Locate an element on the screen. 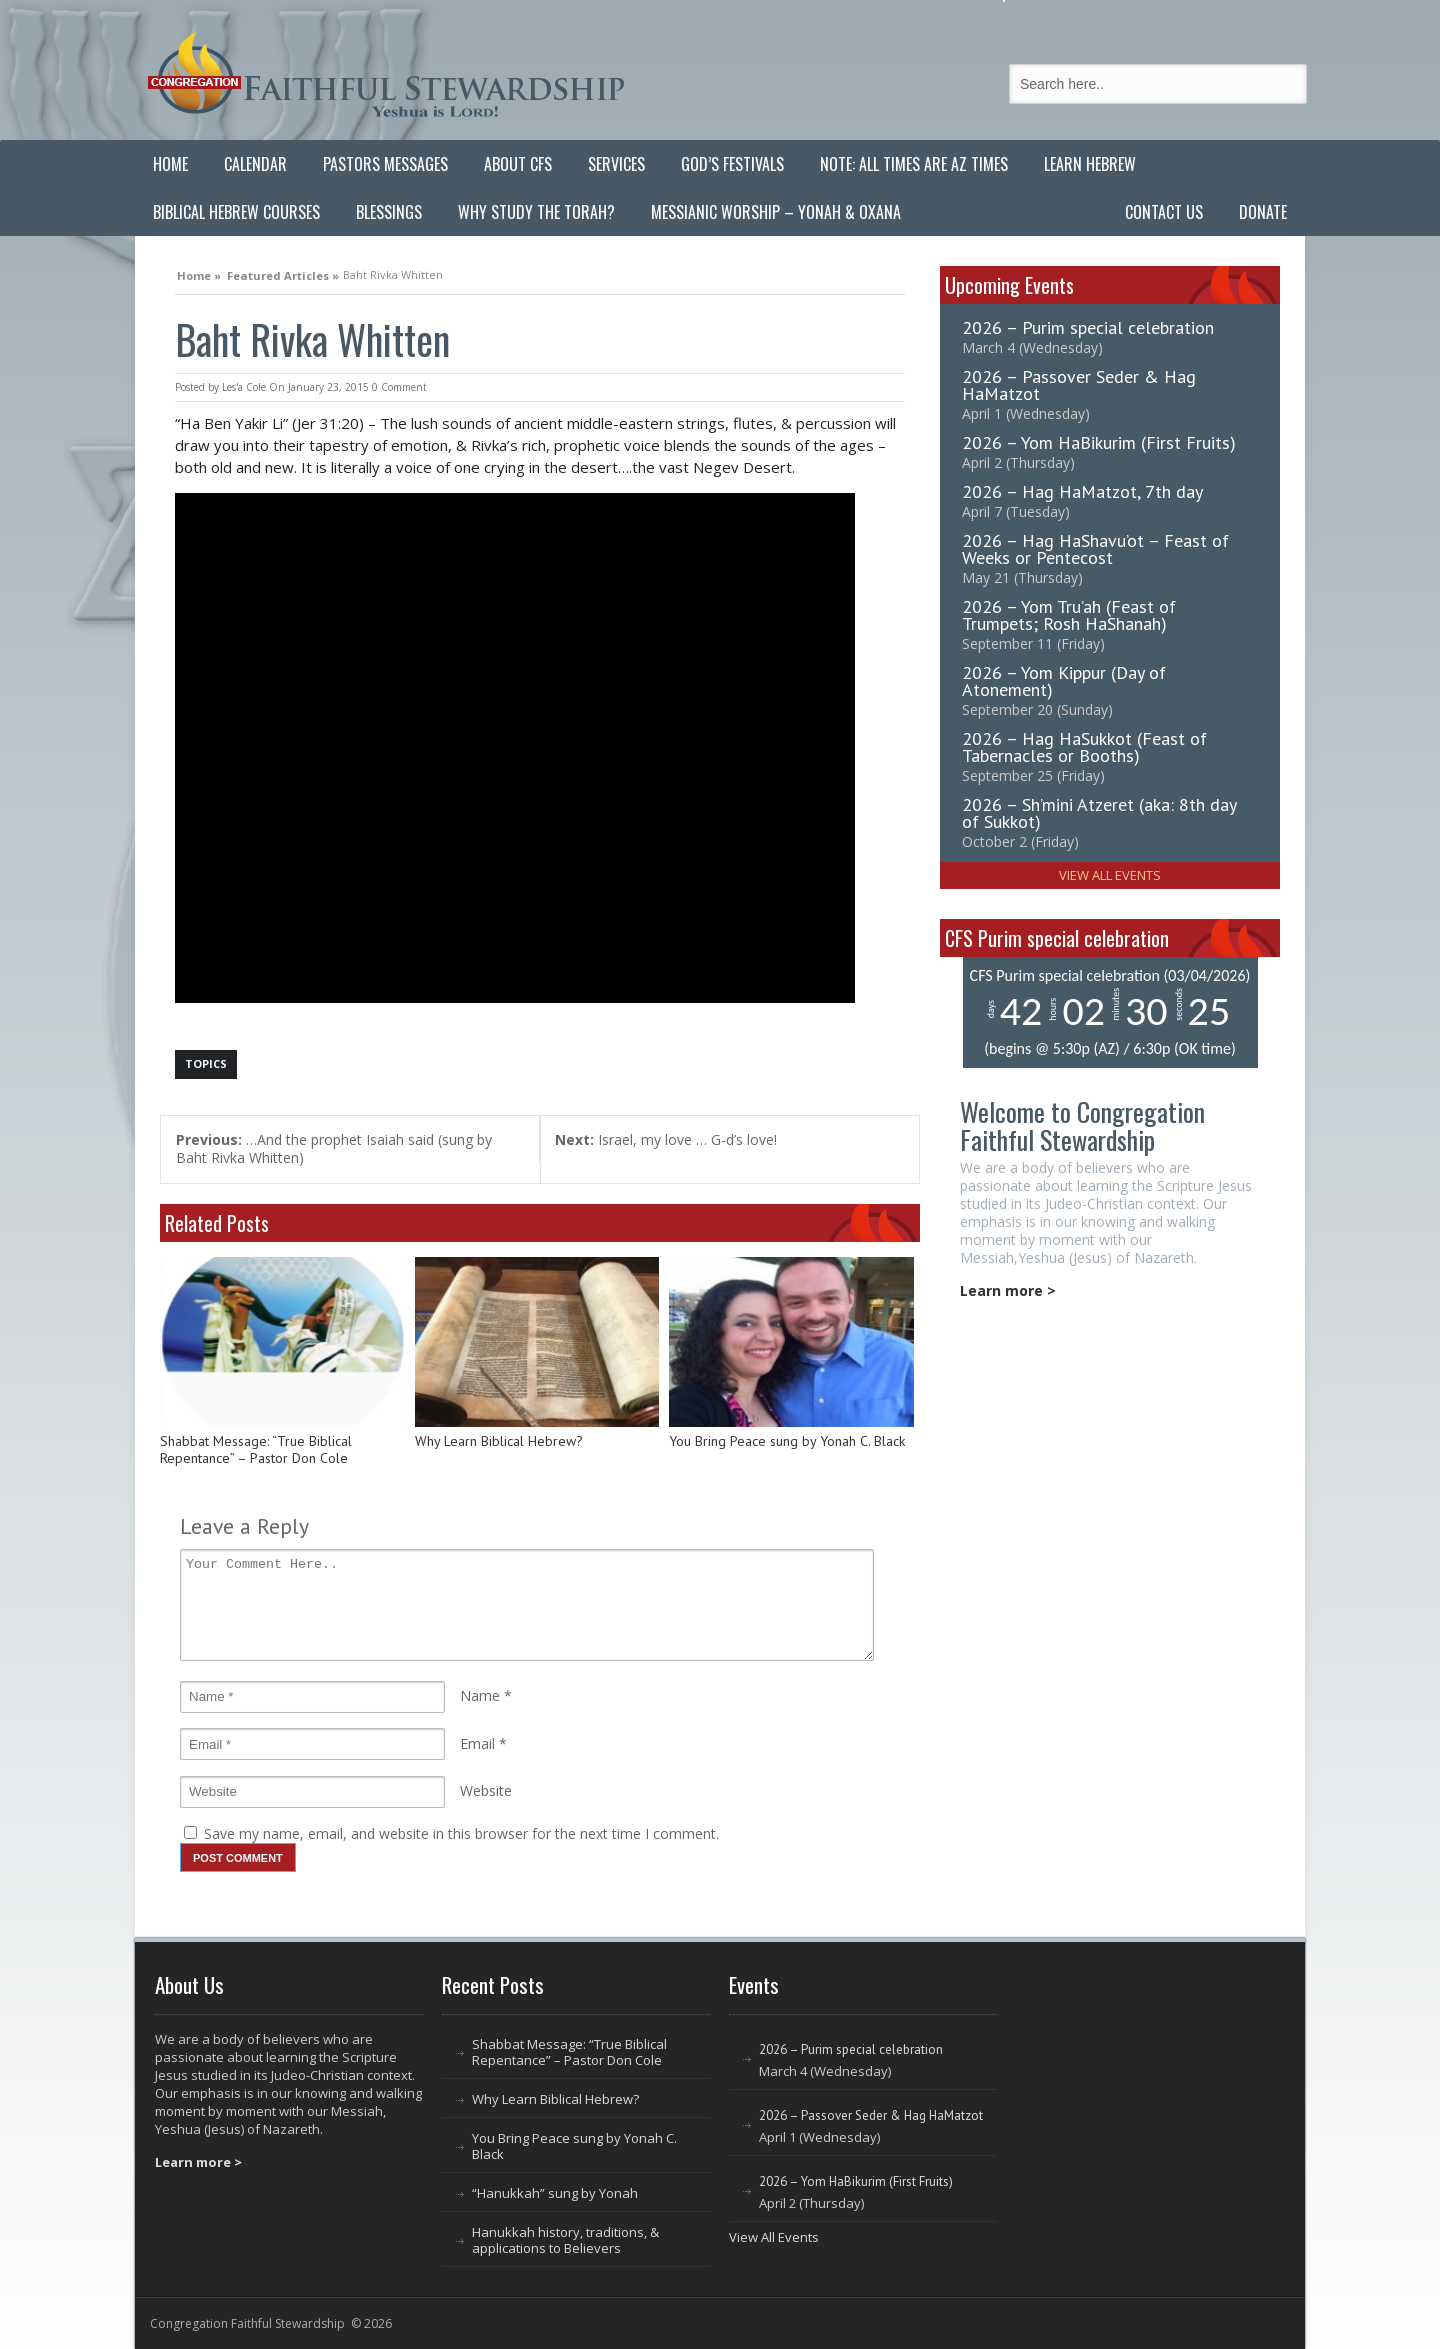 Image resolution: width=1440 pixels, height=2349 pixels. 2026 – Purim special celebration is located at coordinates (1088, 327).